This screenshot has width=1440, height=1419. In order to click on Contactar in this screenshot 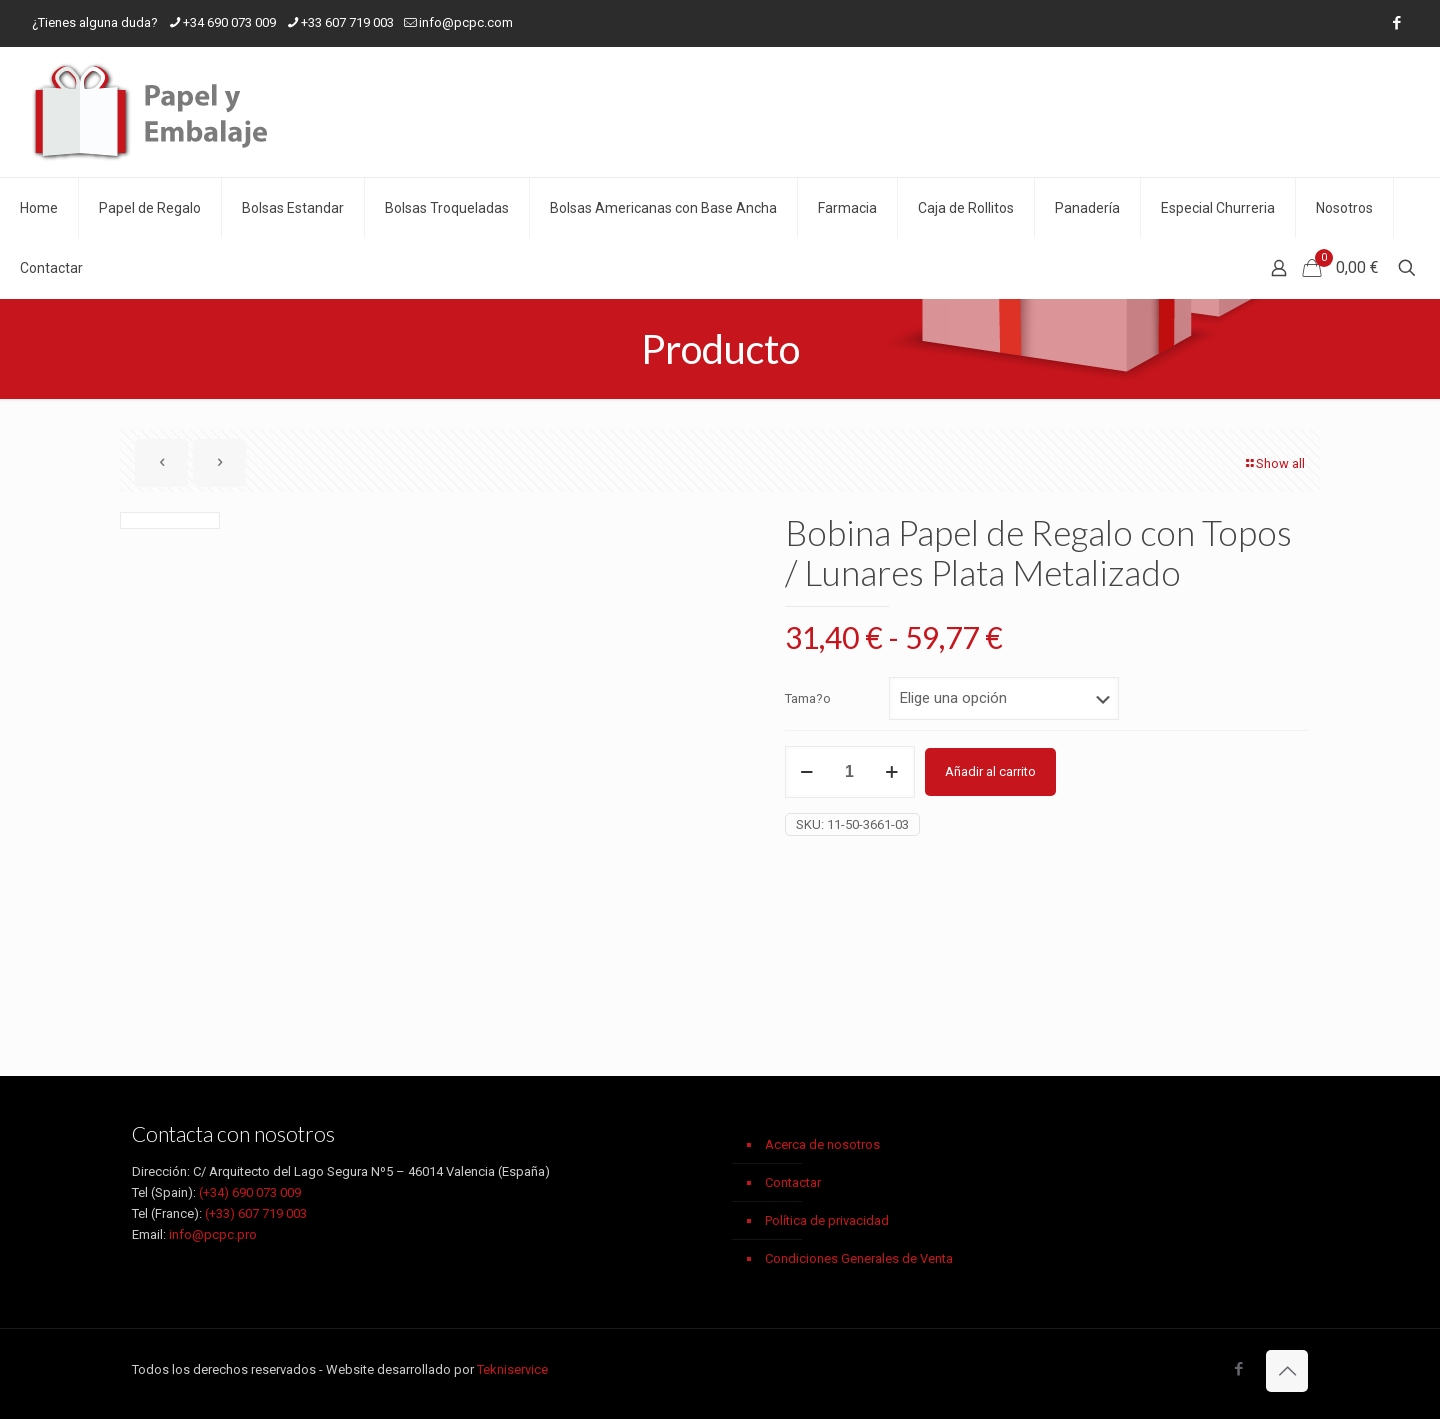, I will do `click(793, 1182)`.